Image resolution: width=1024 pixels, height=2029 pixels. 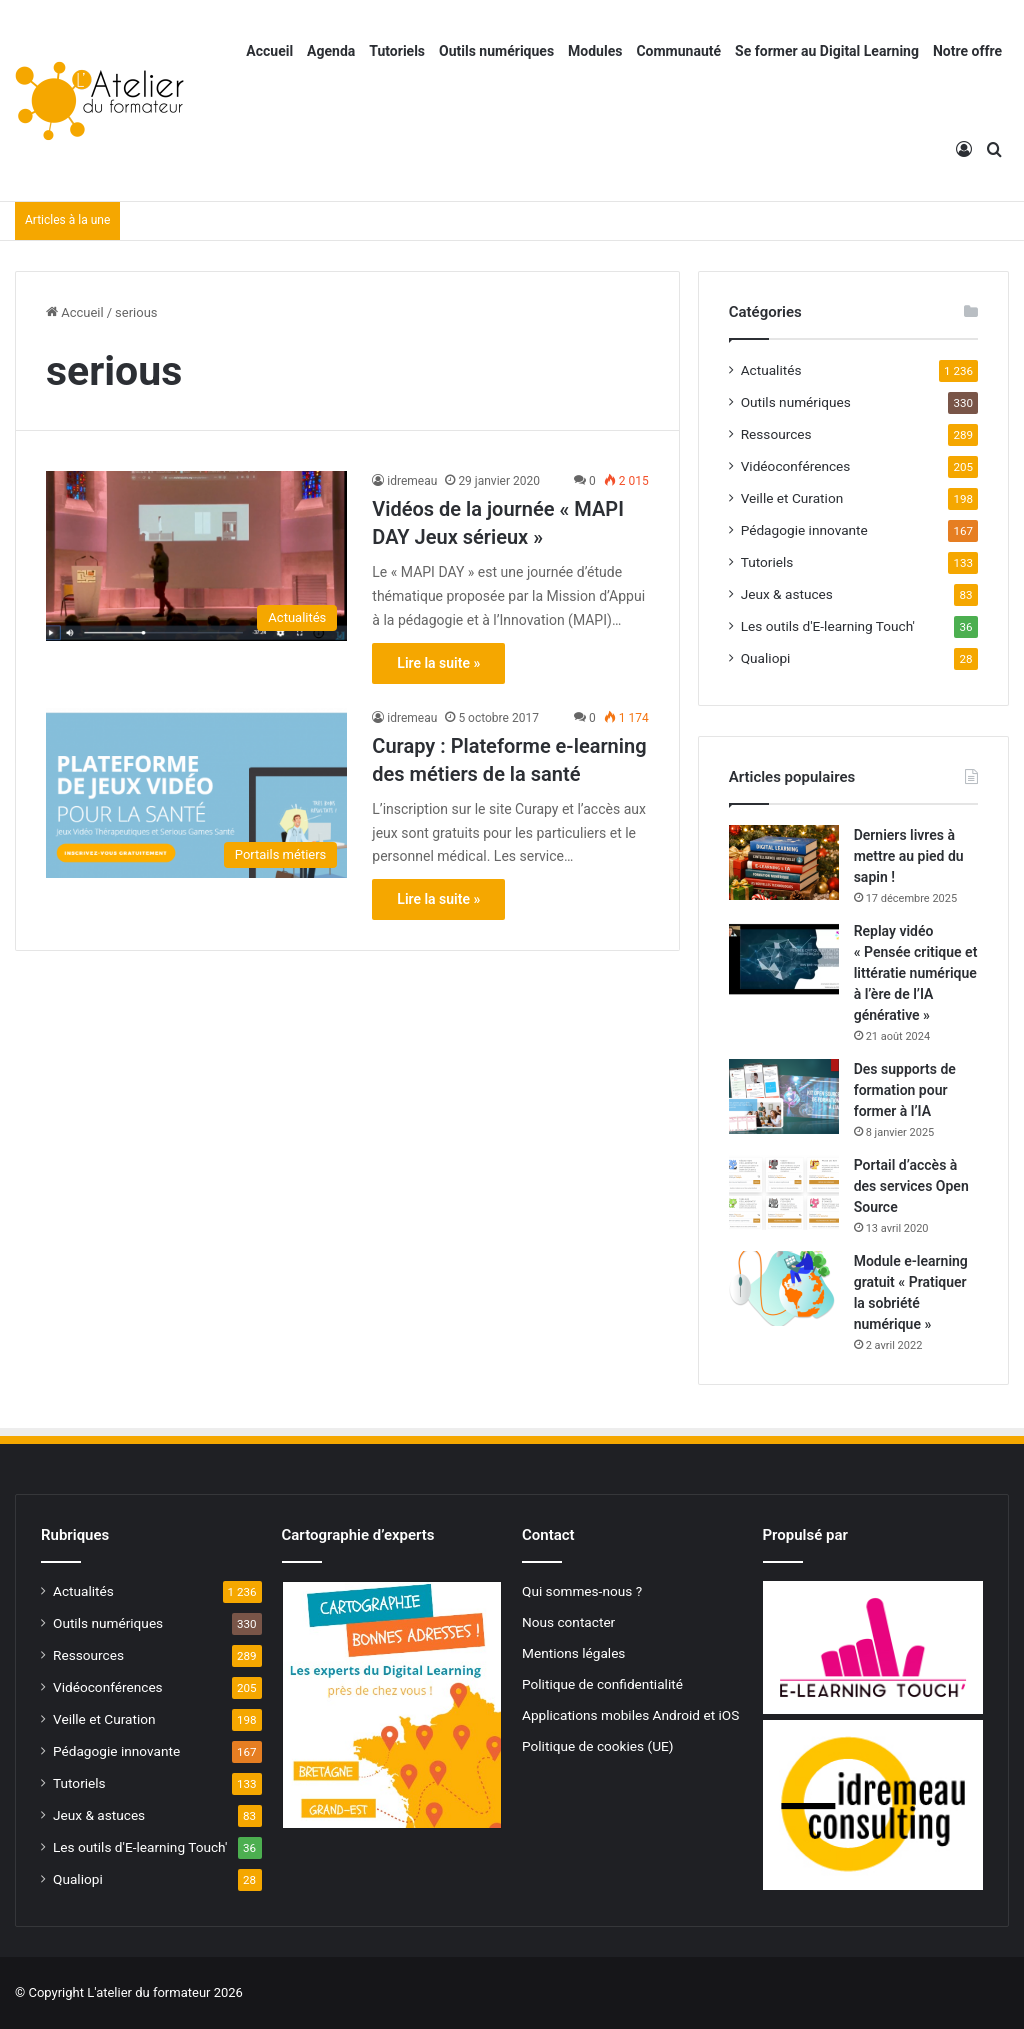 I want to click on Pédagogie innovante, so click(x=804, y=530).